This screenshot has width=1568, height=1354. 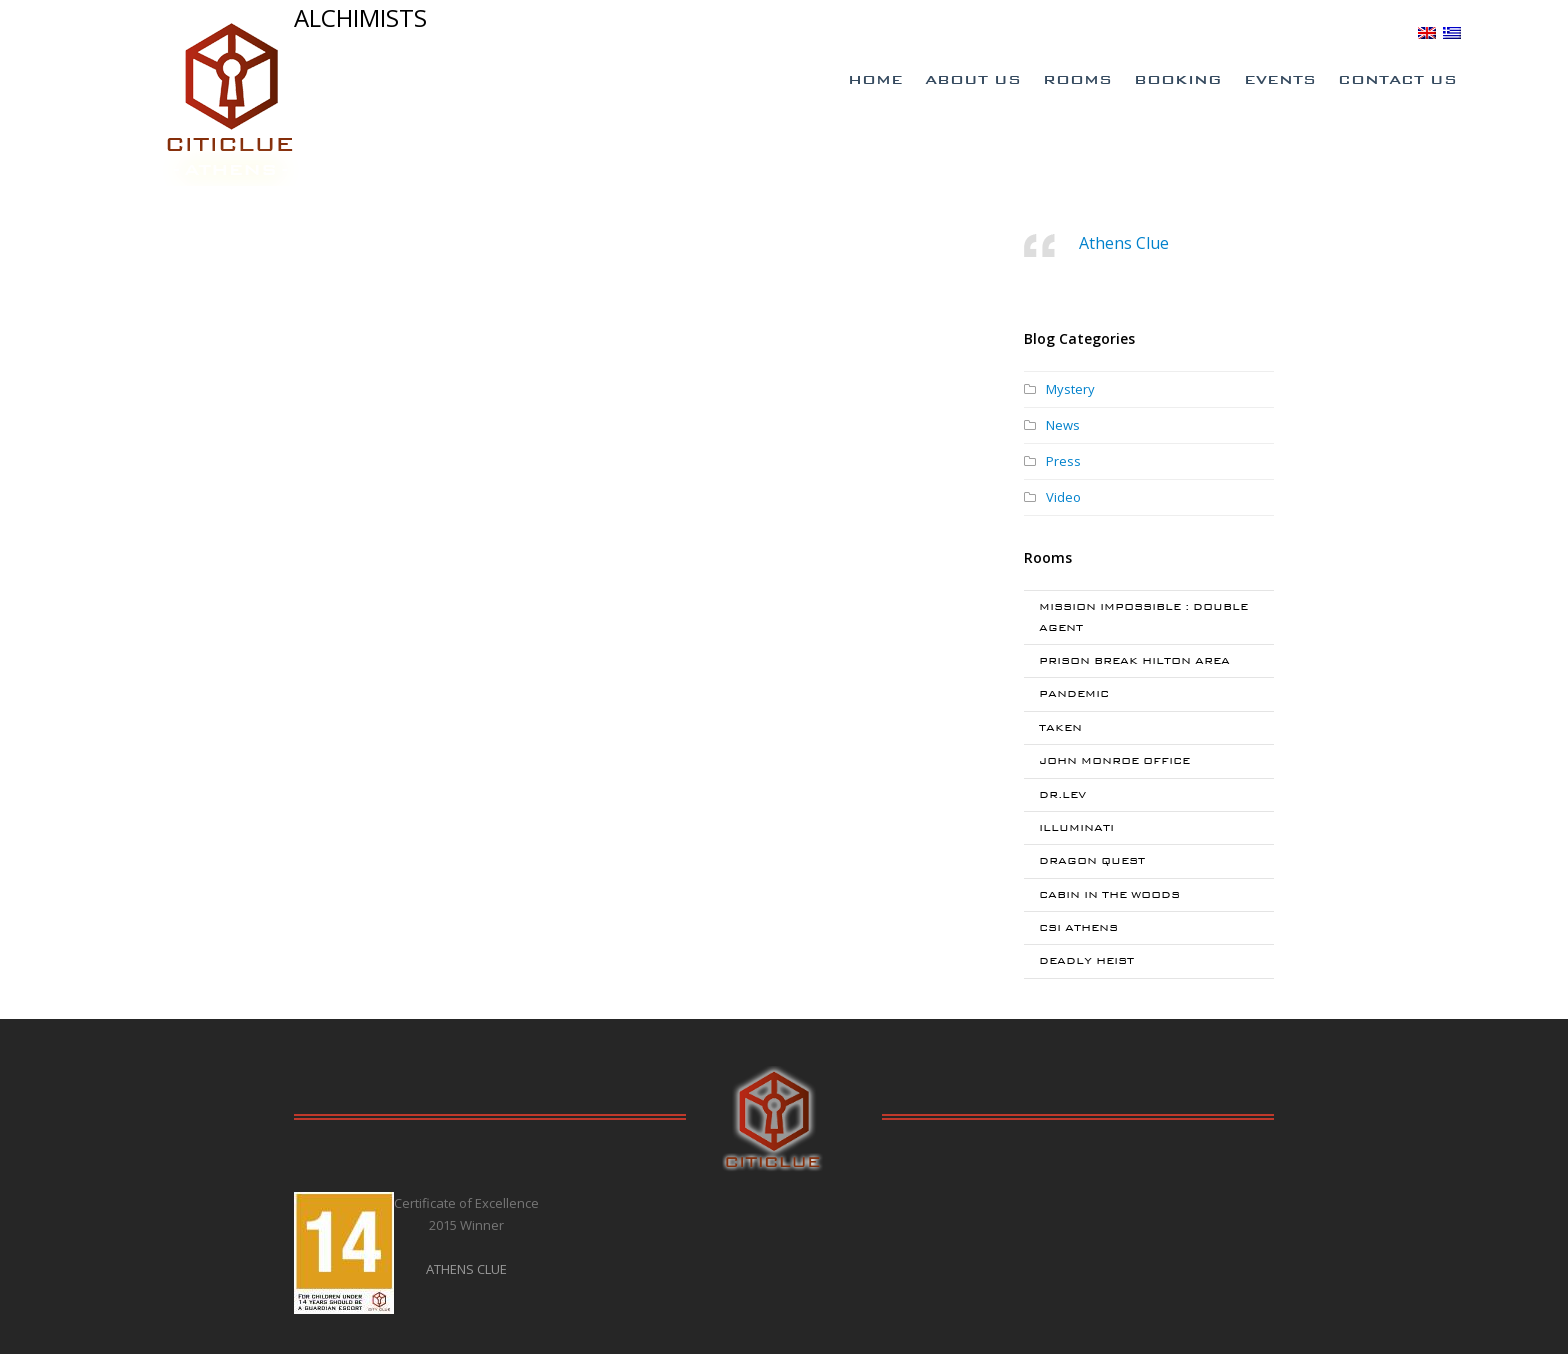 I want to click on ILLUMINATI, so click(x=1076, y=827).